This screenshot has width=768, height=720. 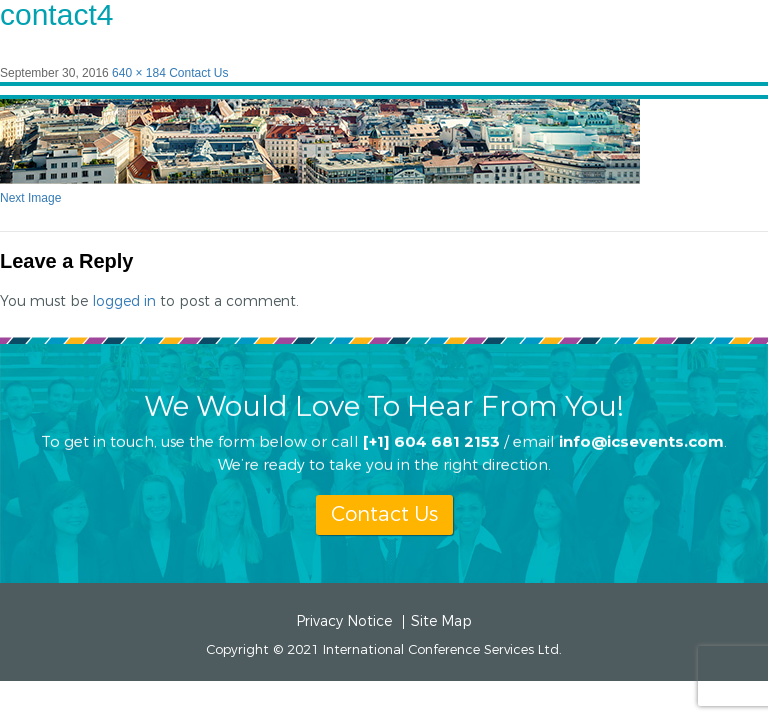 I want to click on [+1] 604 681 2153, so click(x=431, y=440).